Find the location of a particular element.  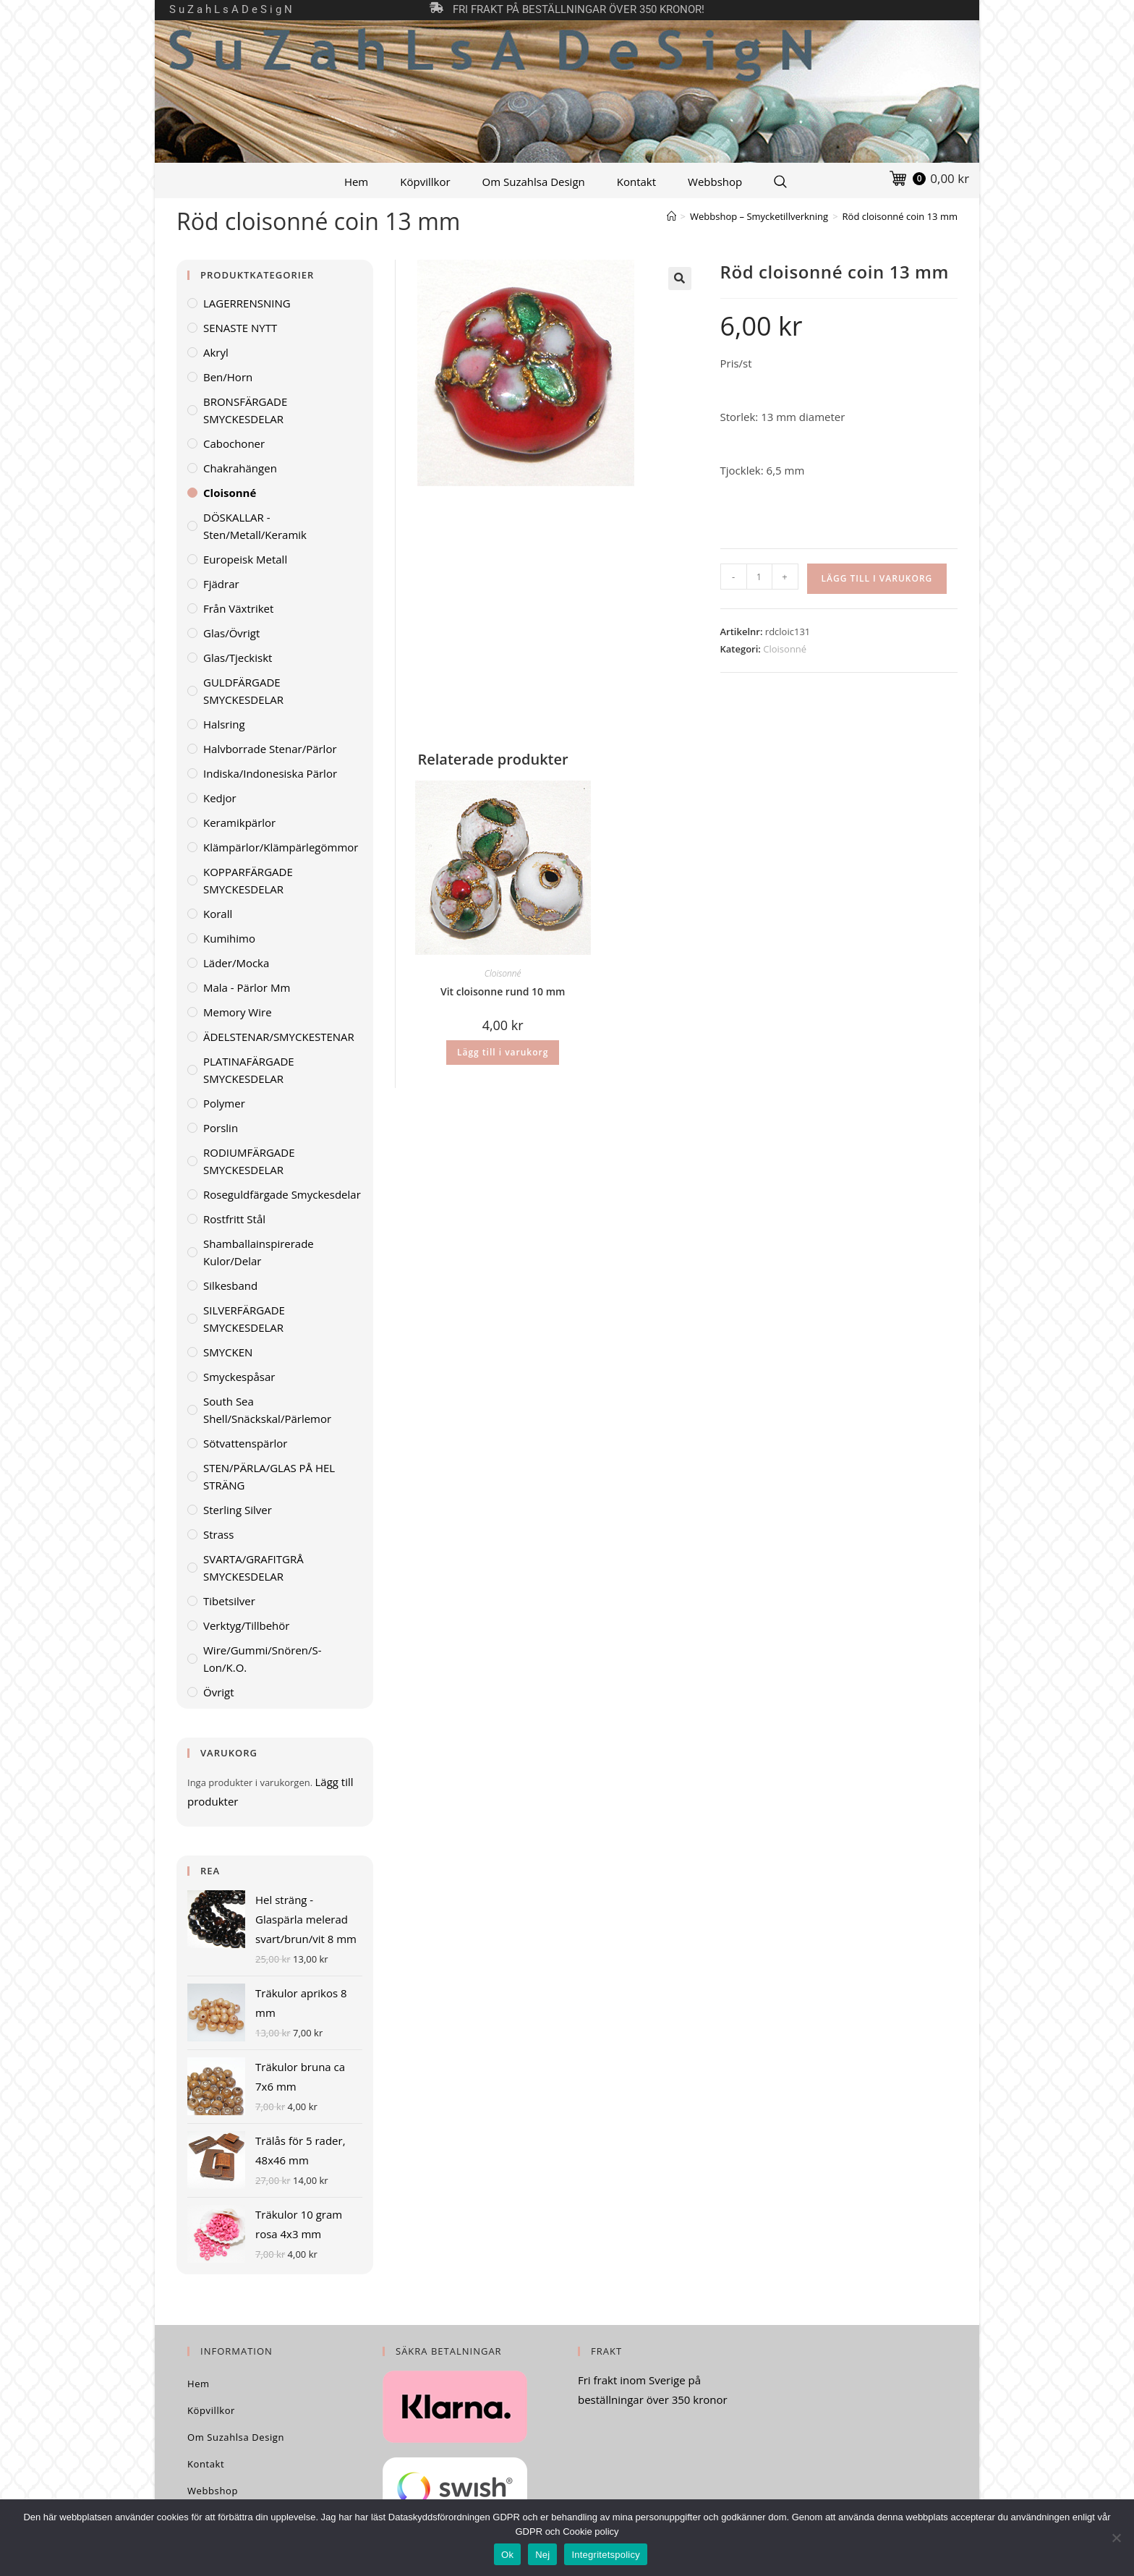

LAGERRENSNING is located at coordinates (247, 303).